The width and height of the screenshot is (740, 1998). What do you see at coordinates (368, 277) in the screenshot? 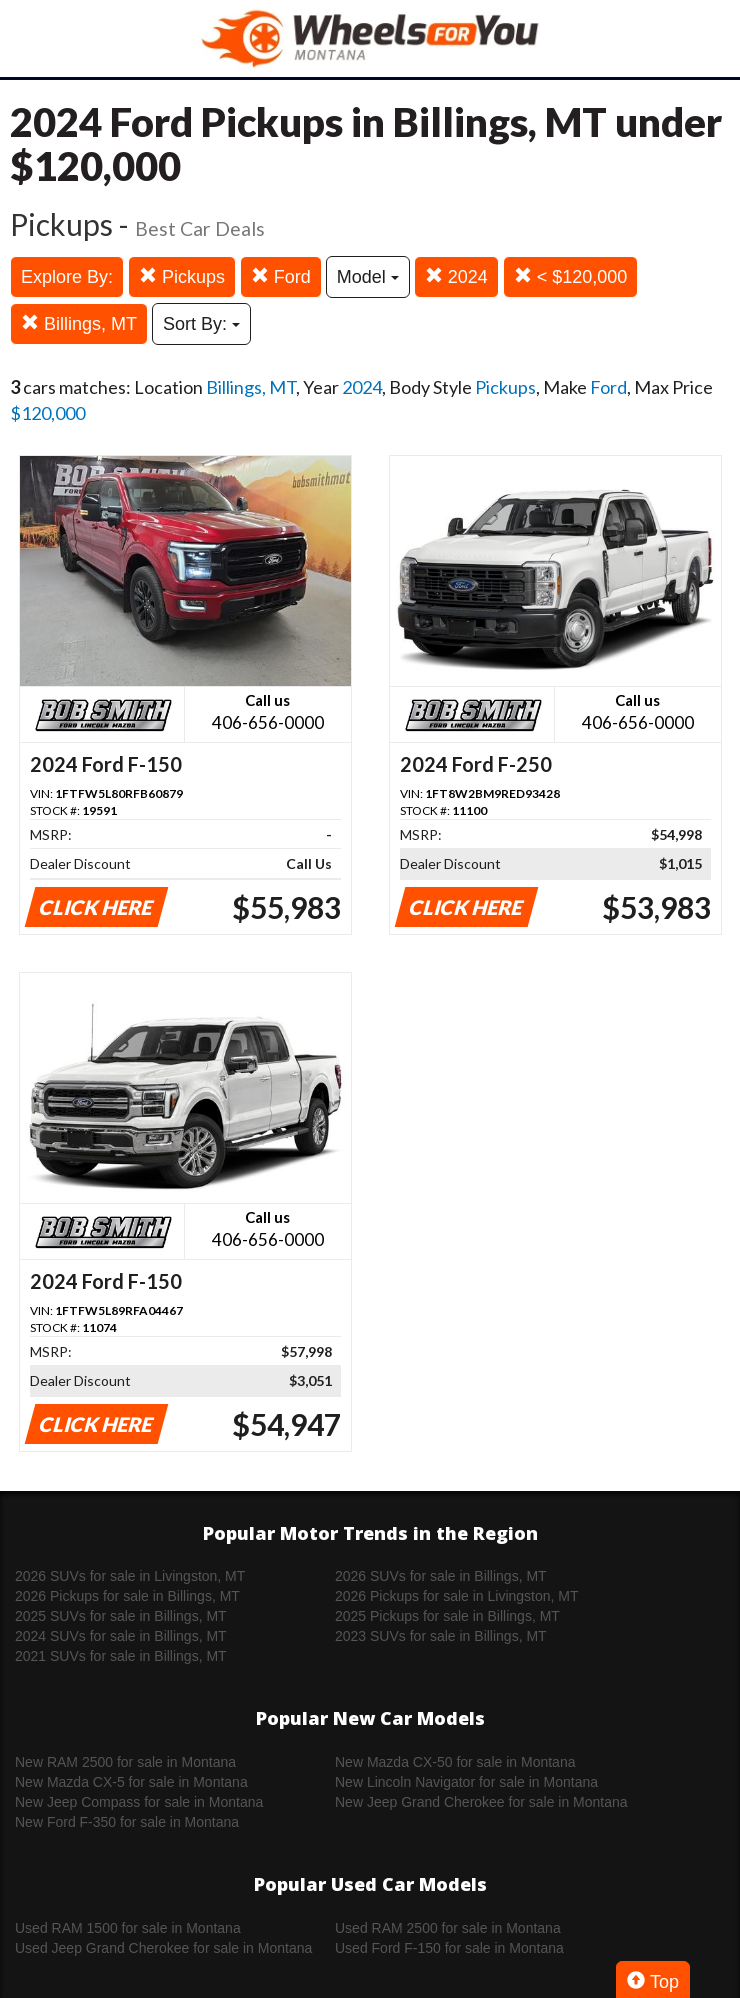
I see `Model` at bounding box center [368, 277].